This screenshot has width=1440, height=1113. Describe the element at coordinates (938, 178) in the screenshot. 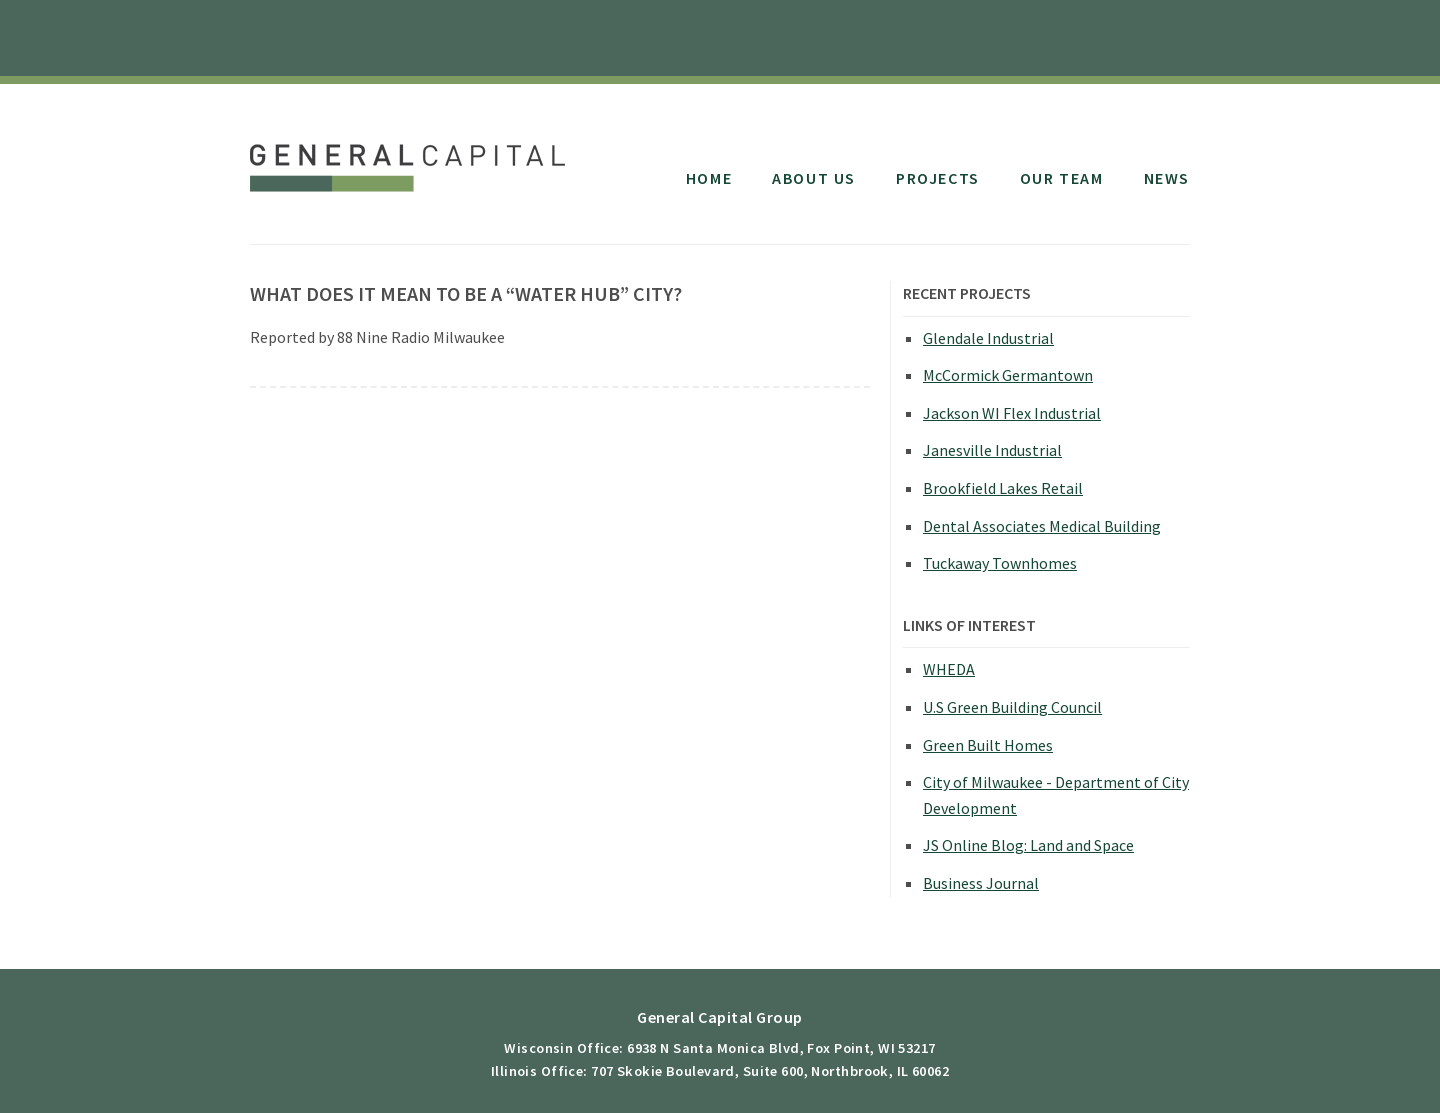

I see `Projects` at that location.